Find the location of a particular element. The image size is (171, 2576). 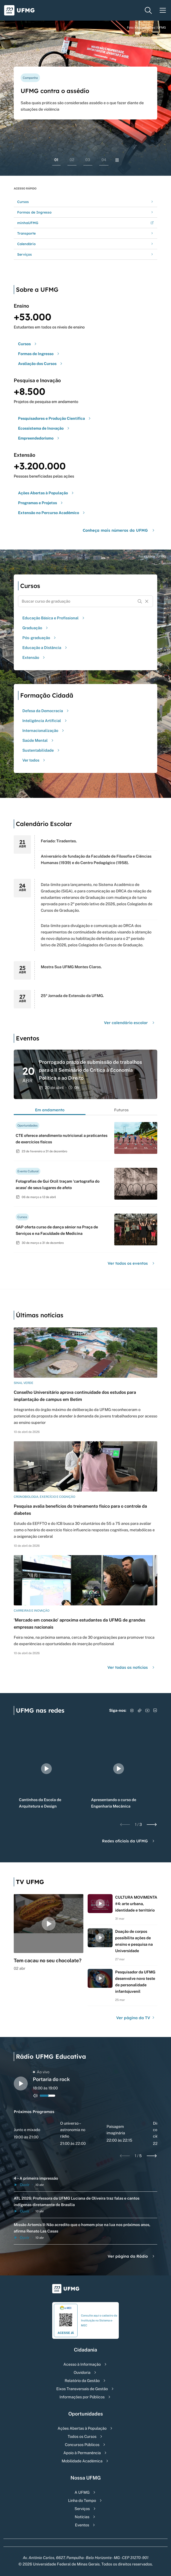

Concursos Públicos is located at coordinates (82, 2444).